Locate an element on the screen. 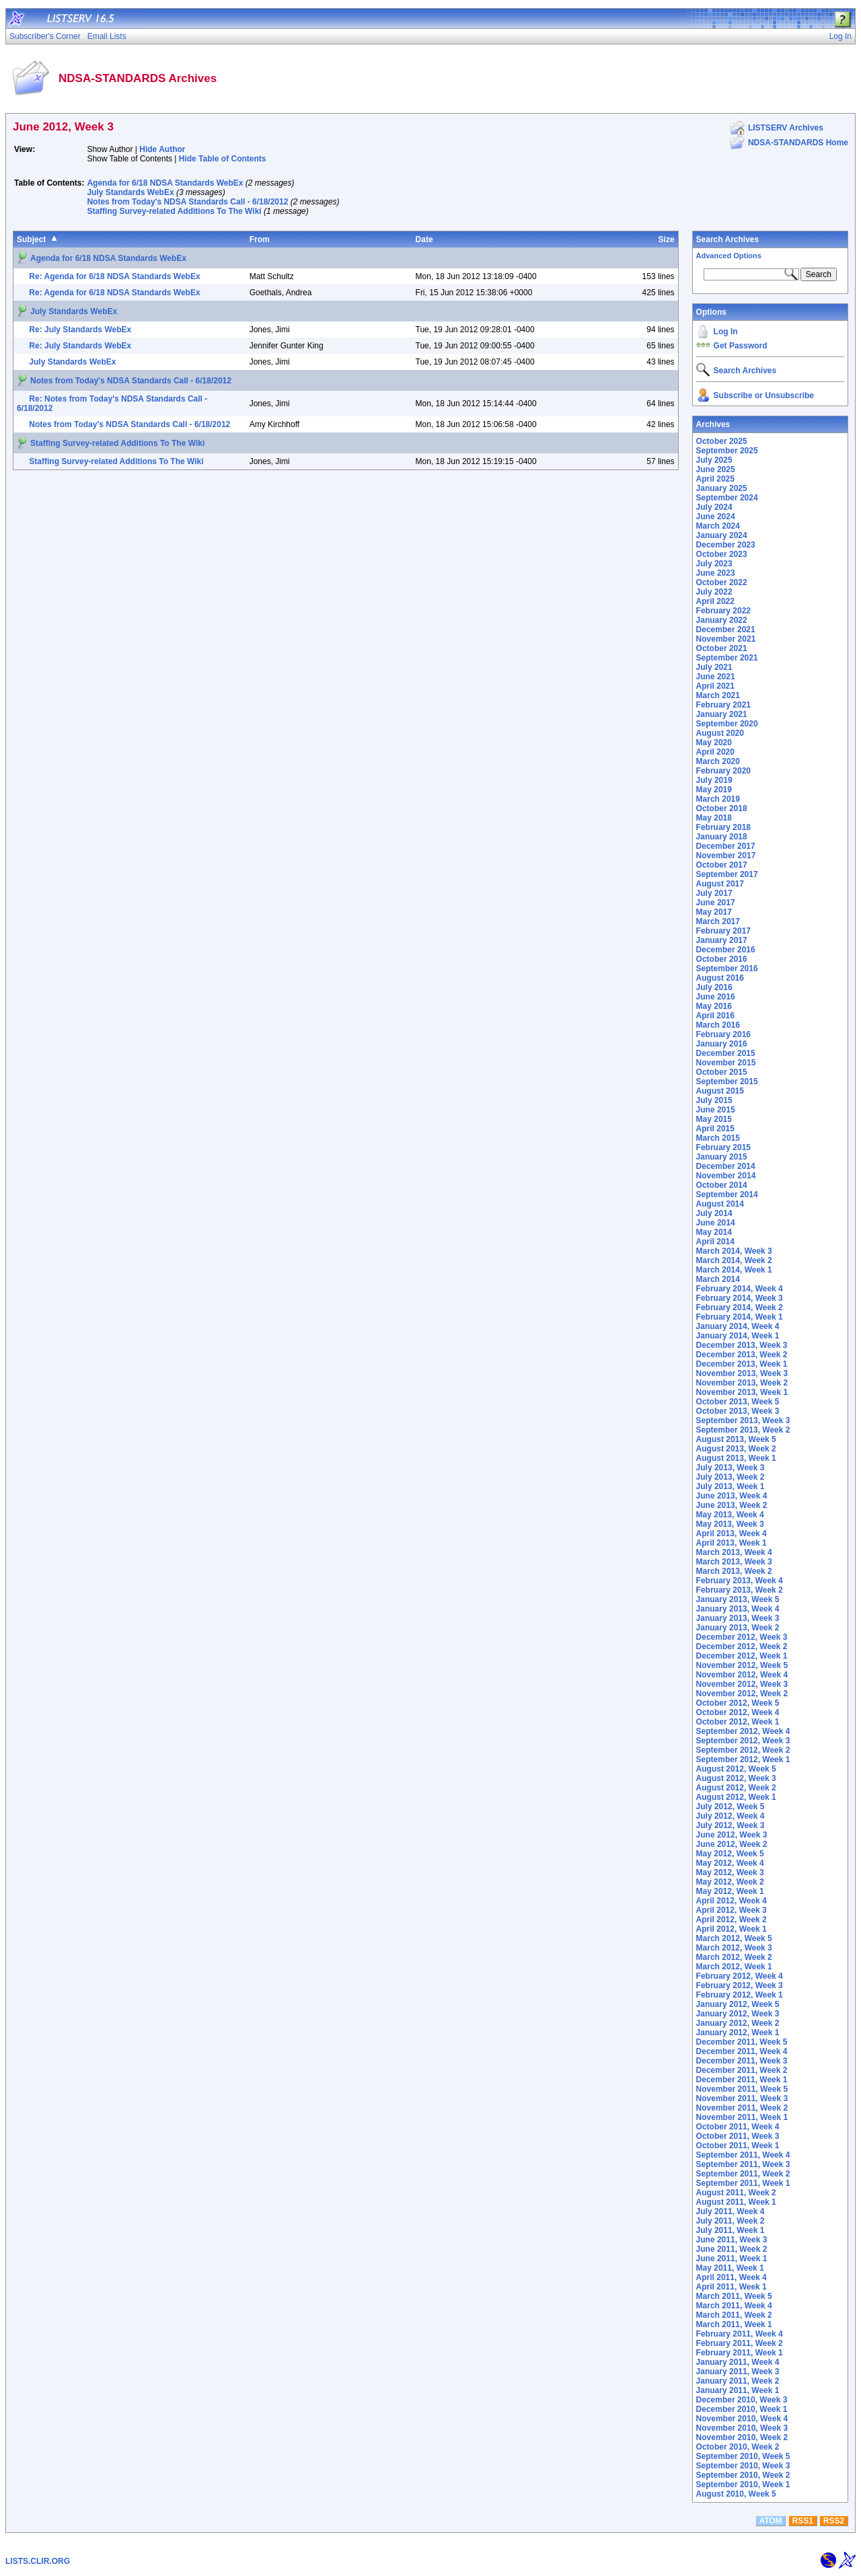 The height and width of the screenshot is (2576, 861). January 2013, Week 4 is located at coordinates (738, 1609).